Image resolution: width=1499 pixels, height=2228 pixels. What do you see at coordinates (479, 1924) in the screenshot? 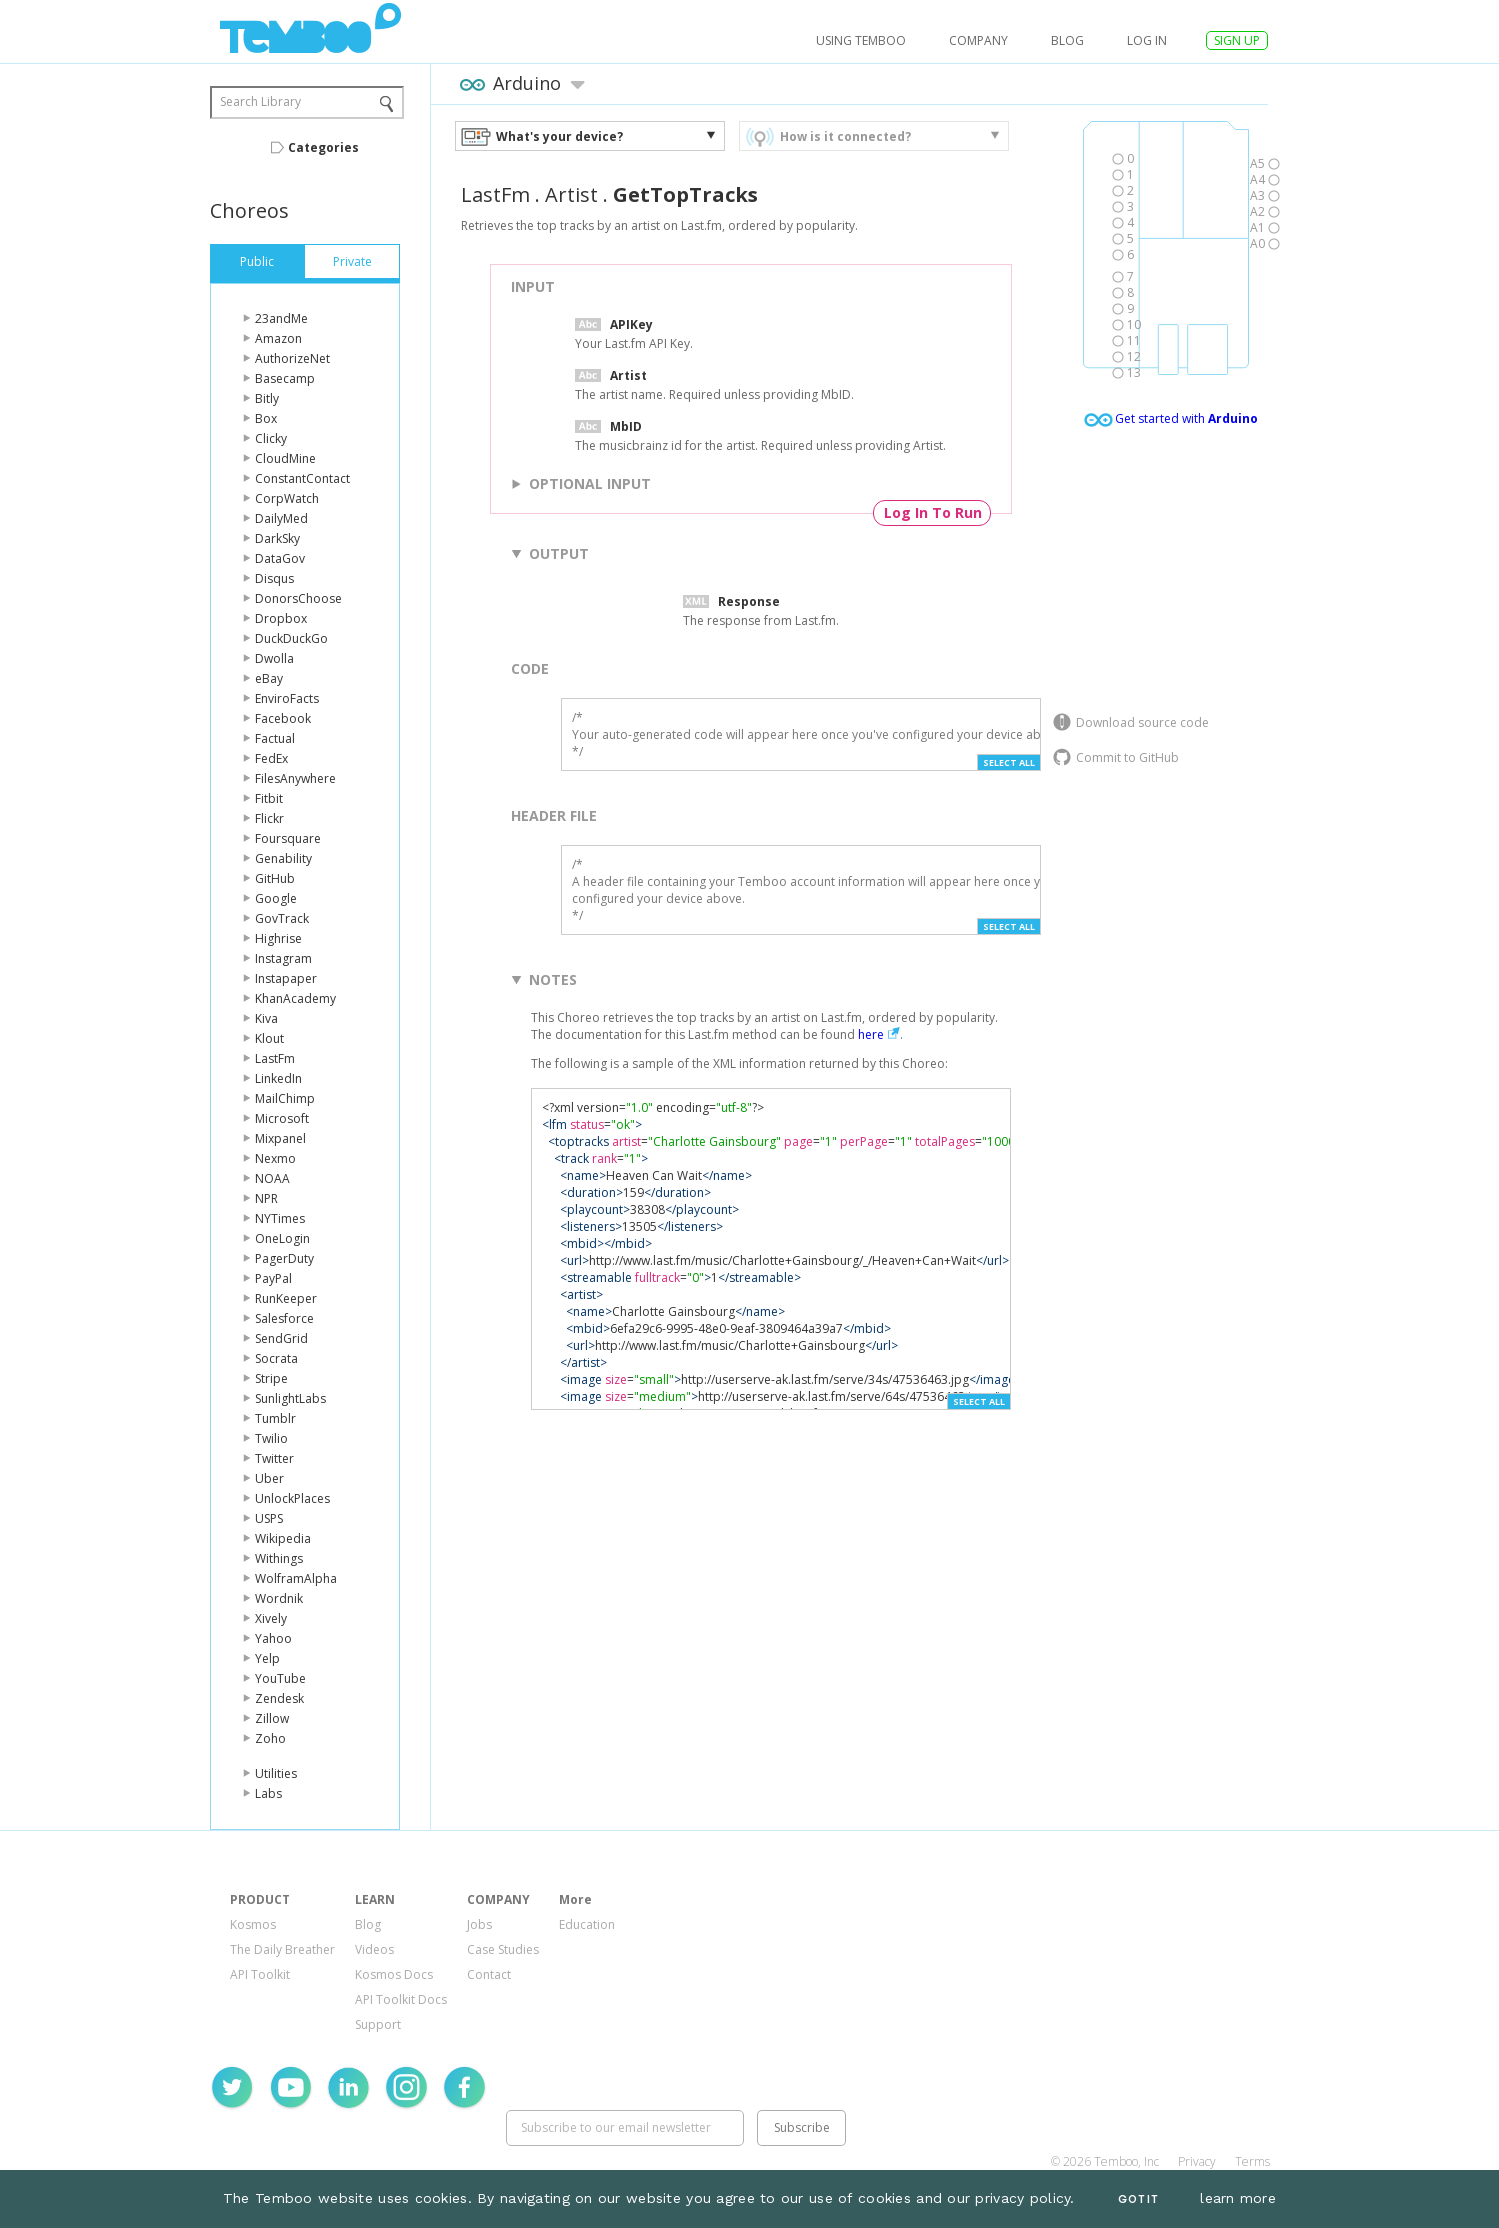
I see `Jobs` at bounding box center [479, 1924].